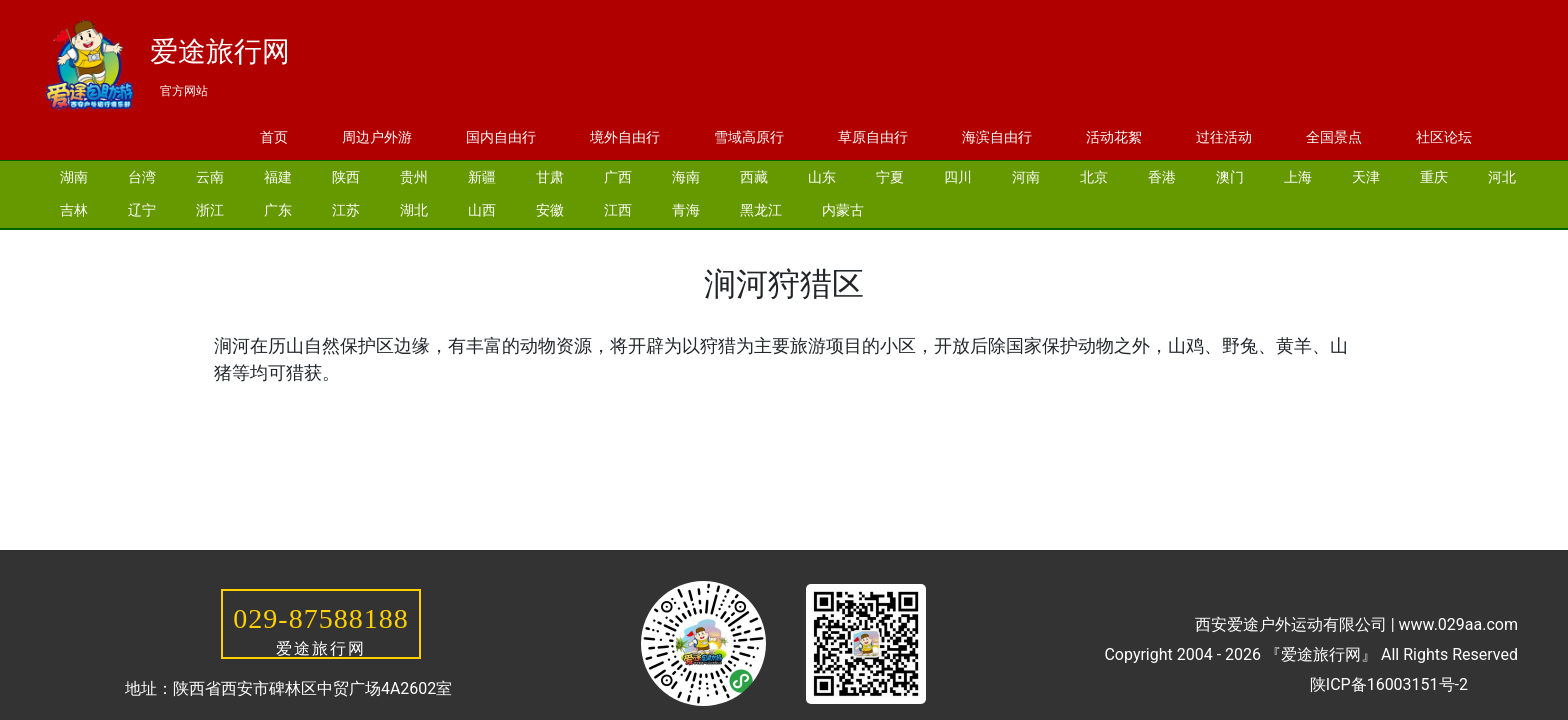 This screenshot has width=1568, height=720. What do you see at coordinates (210, 210) in the screenshot?
I see `浙江` at bounding box center [210, 210].